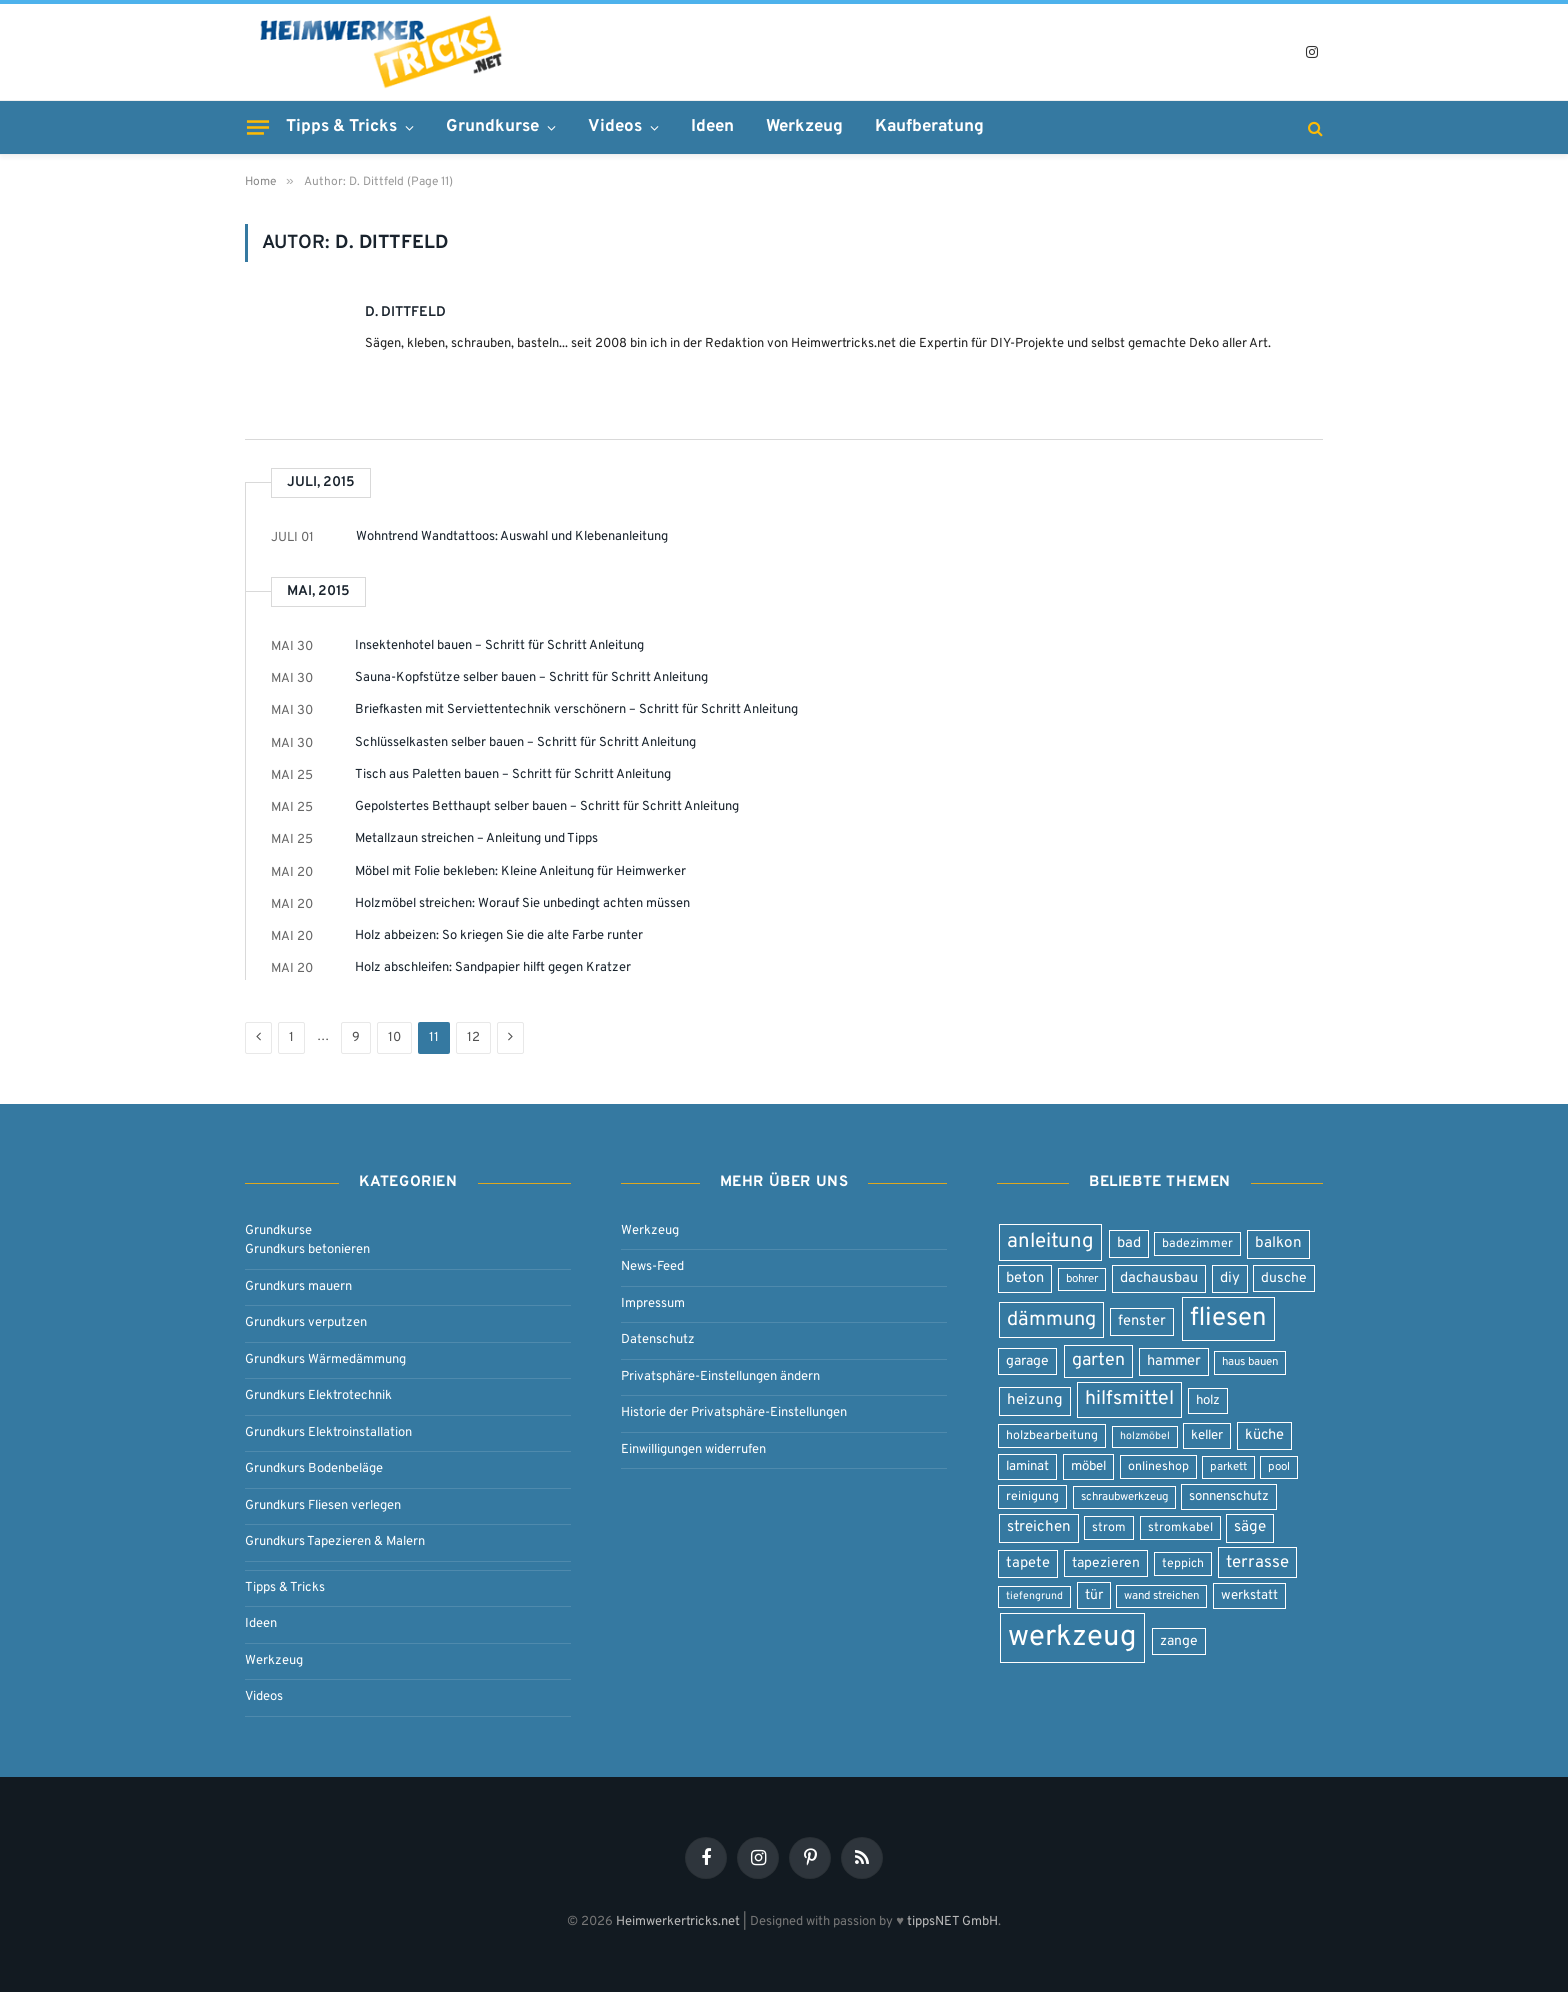  What do you see at coordinates (1052, 1436) in the screenshot?
I see `holzbearbeitung [holzbearbeitung (8 Einträge)]` at bounding box center [1052, 1436].